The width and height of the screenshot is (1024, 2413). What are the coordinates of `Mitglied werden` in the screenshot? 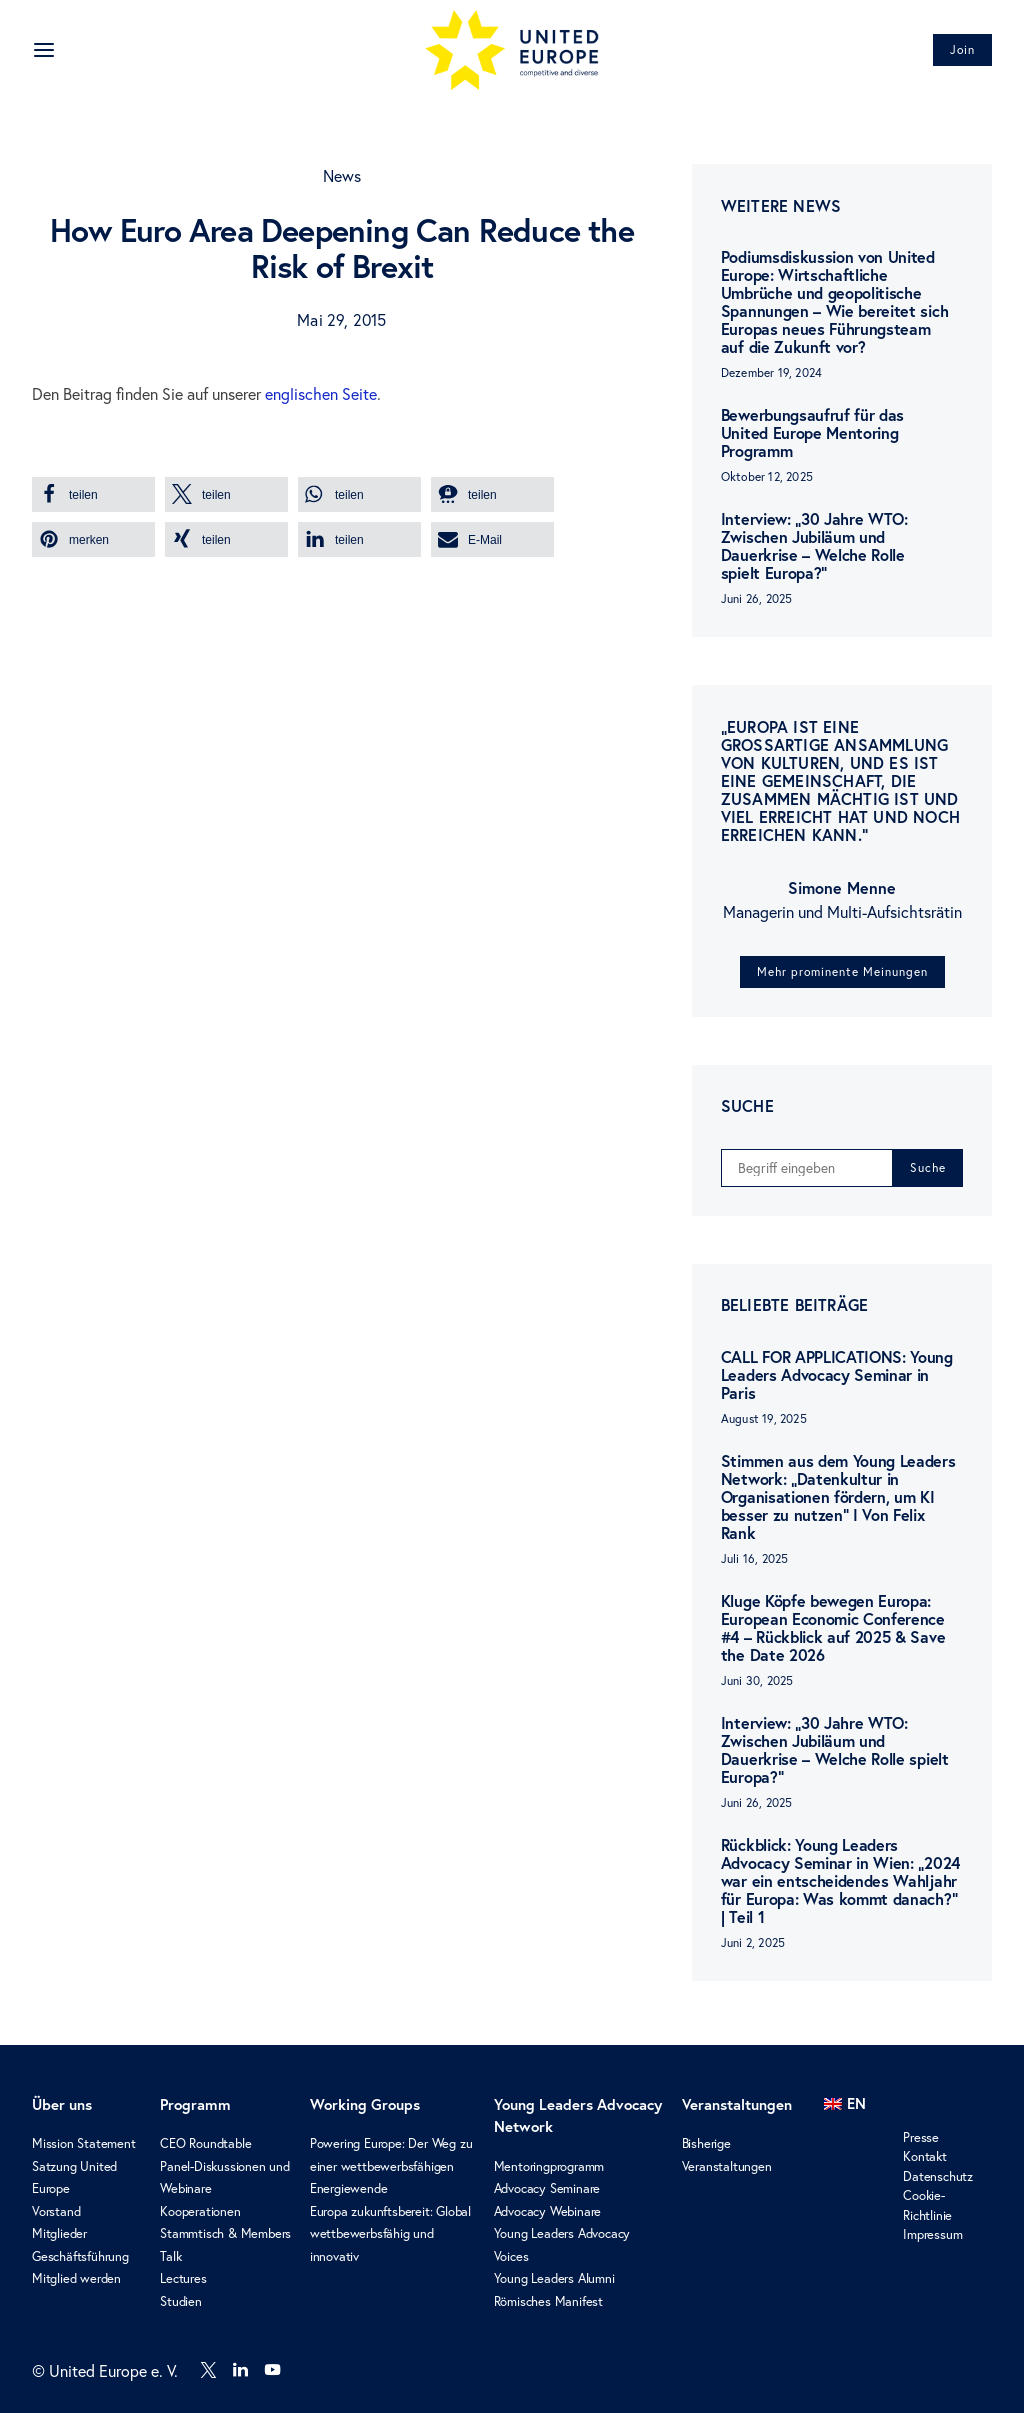 It's located at (76, 2278).